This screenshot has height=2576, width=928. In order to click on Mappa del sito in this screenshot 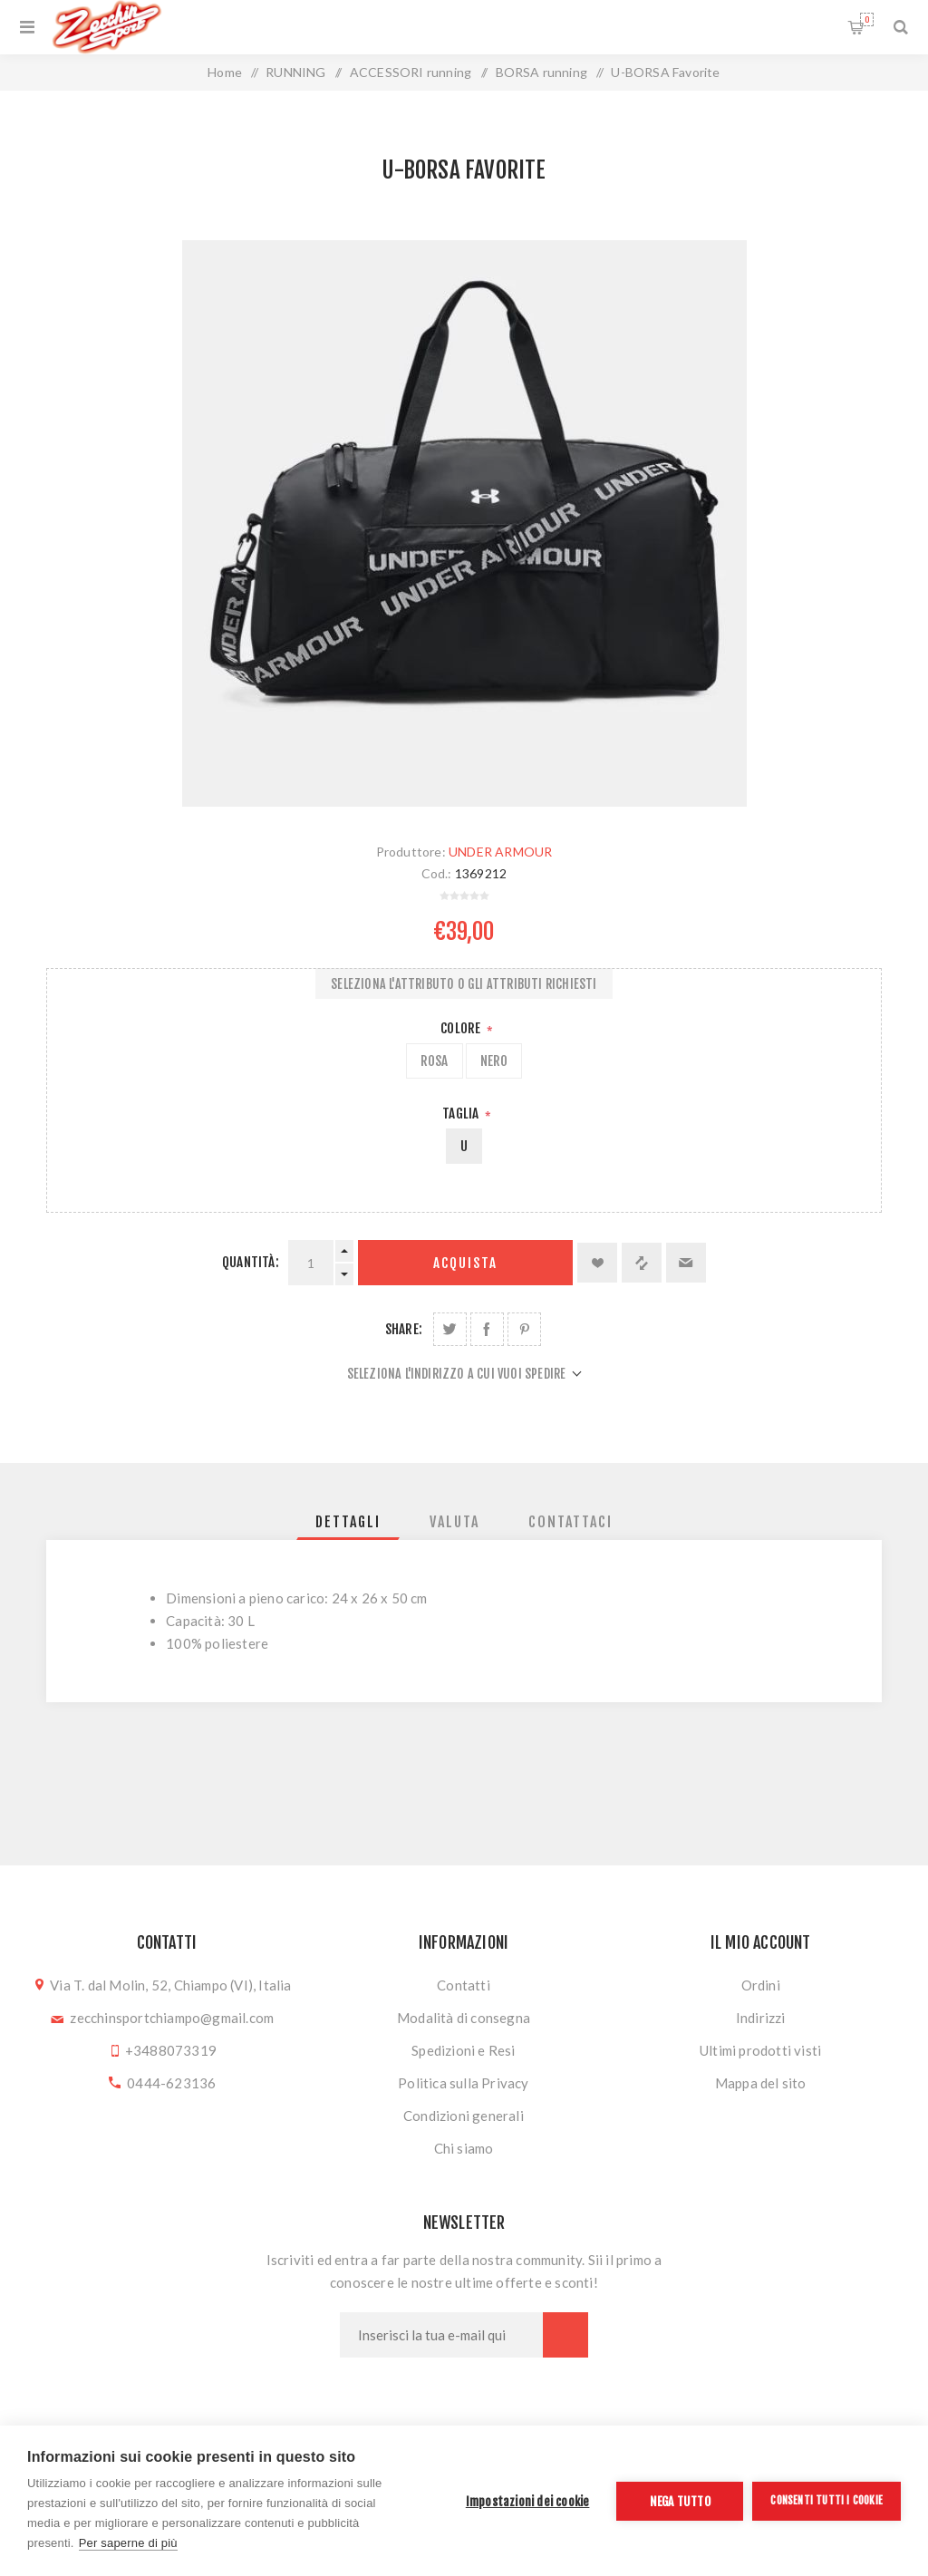, I will do `click(761, 2083)`.